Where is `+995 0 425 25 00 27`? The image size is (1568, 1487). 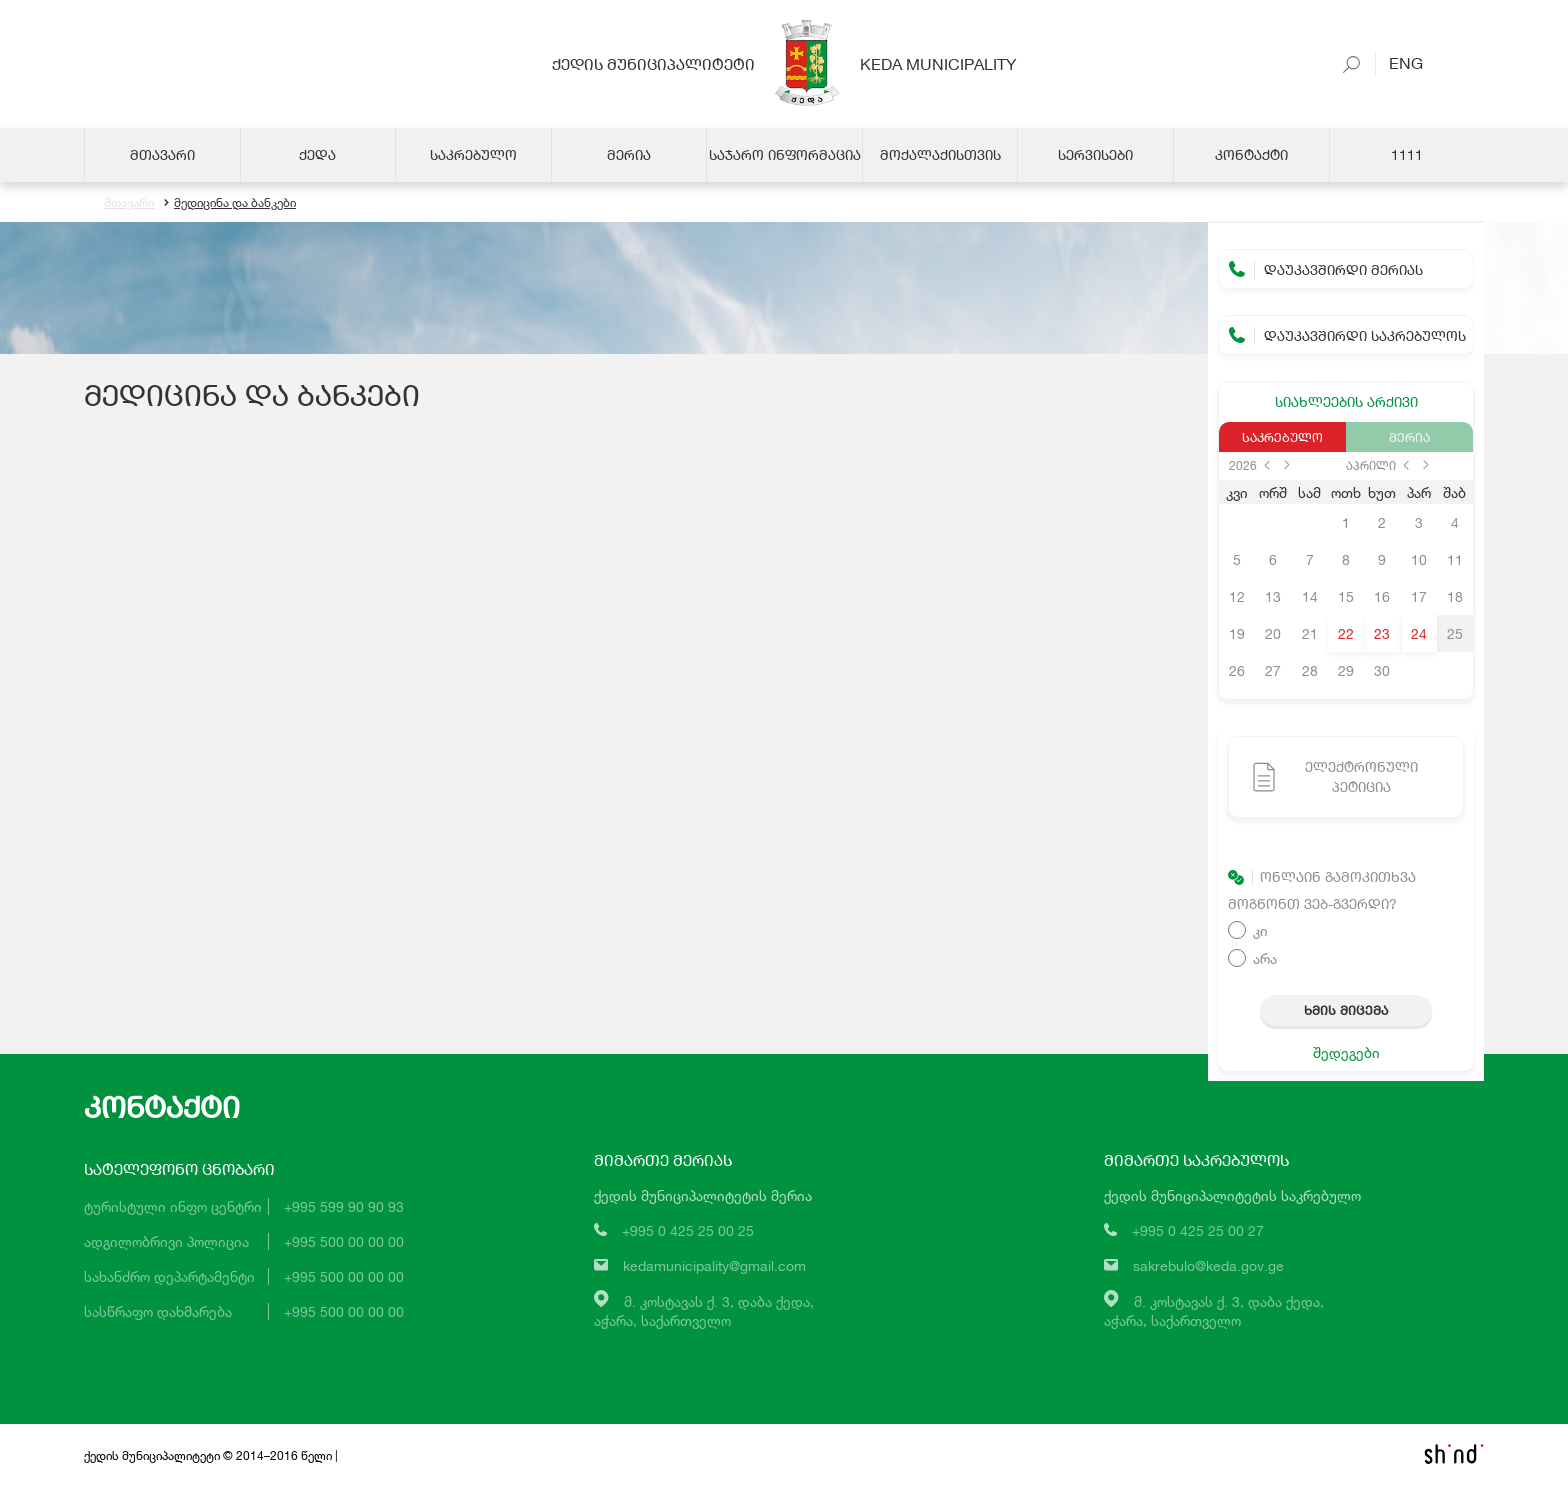 +995 0 425 25 00 27 is located at coordinates (1198, 1230).